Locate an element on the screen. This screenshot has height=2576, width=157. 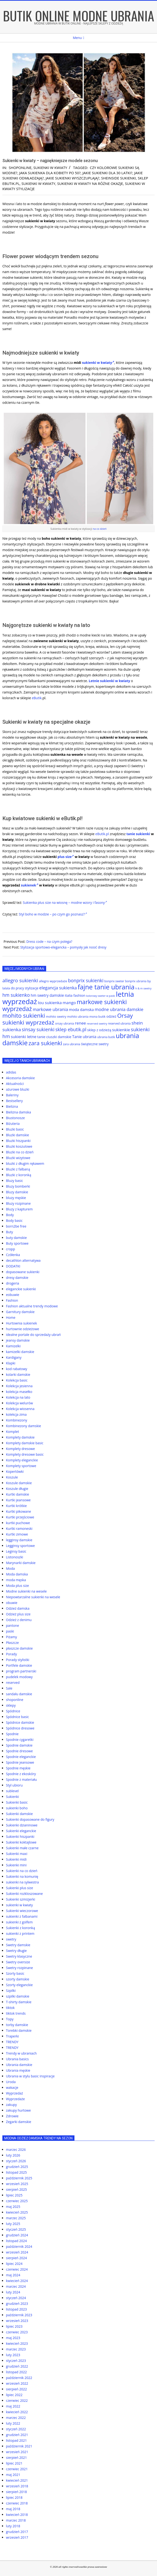
Swetry damskie is located at coordinates (18, 1945).